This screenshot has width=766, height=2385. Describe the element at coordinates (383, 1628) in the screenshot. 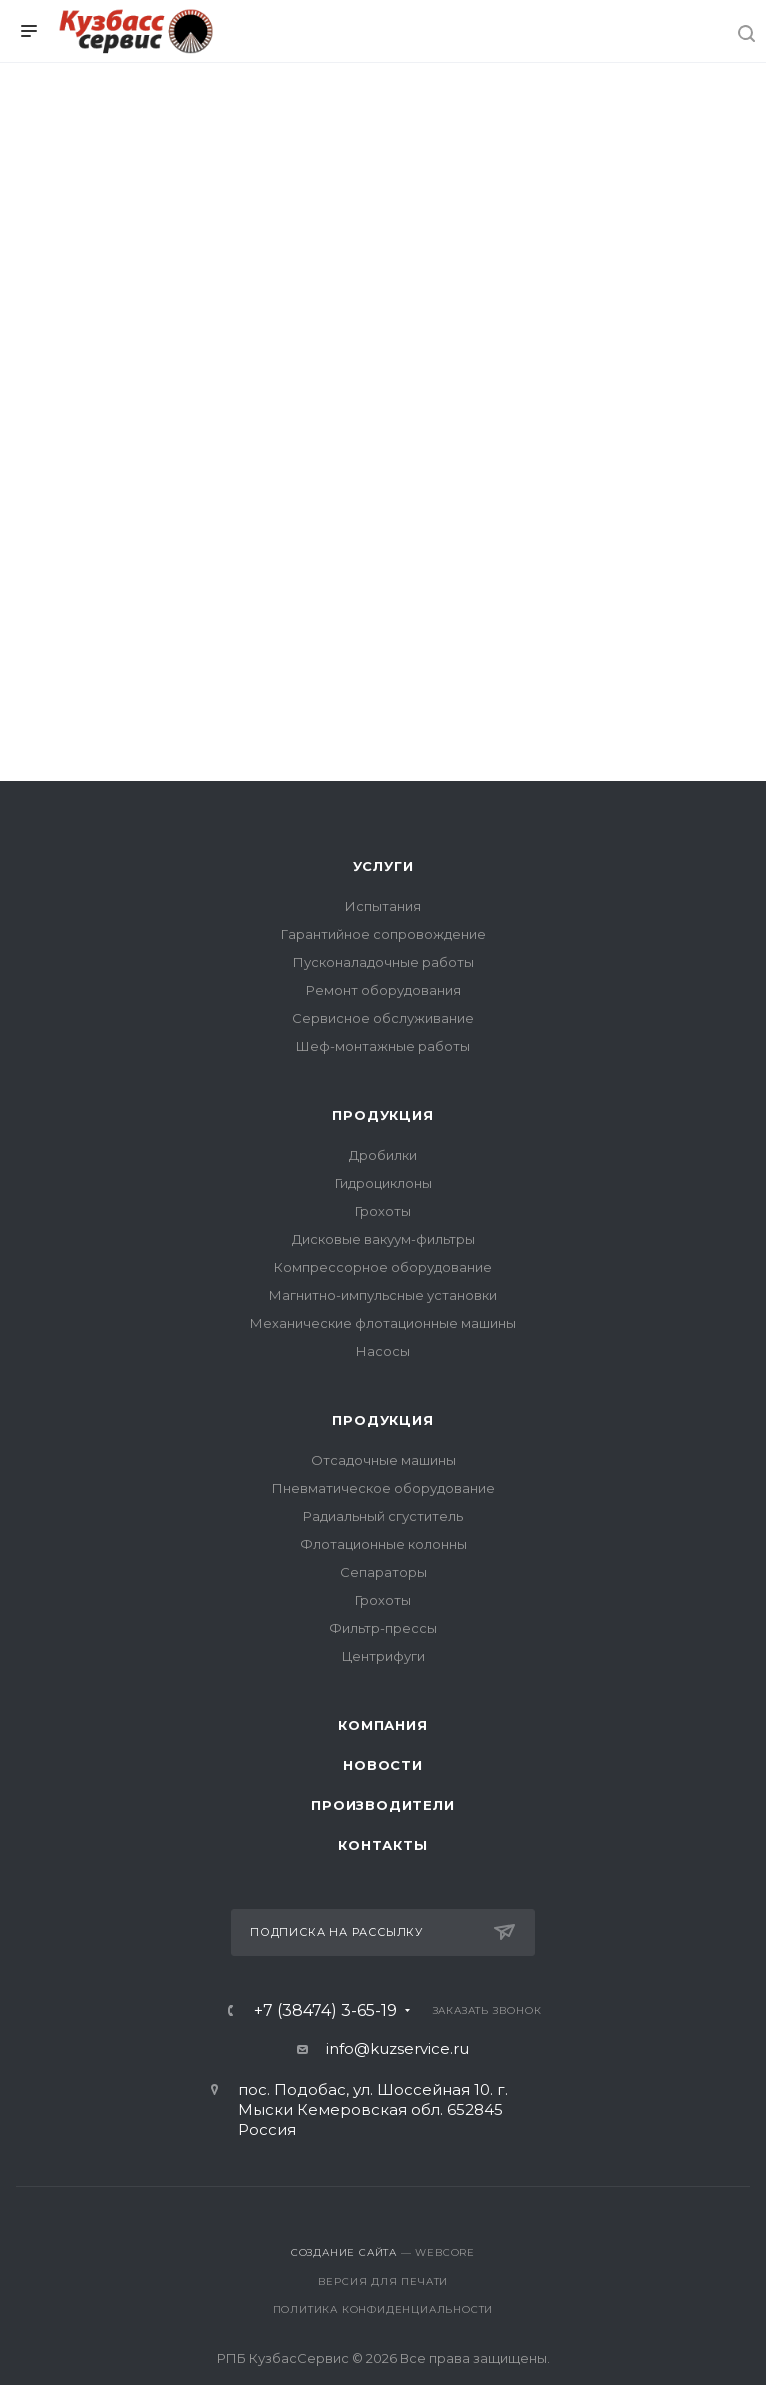

I see `Фильтр-прессы` at that location.